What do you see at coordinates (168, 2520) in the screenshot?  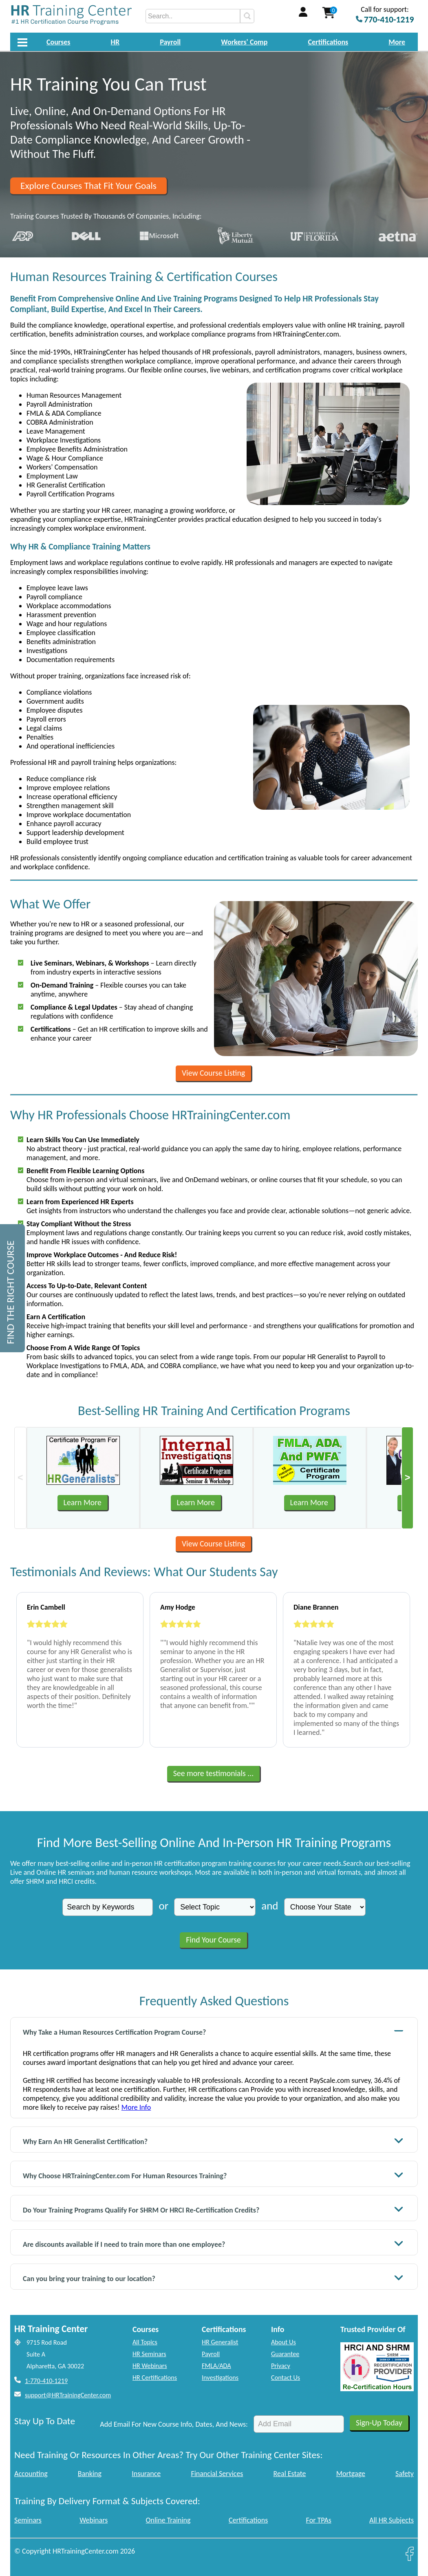 I see `Online Training` at bounding box center [168, 2520].